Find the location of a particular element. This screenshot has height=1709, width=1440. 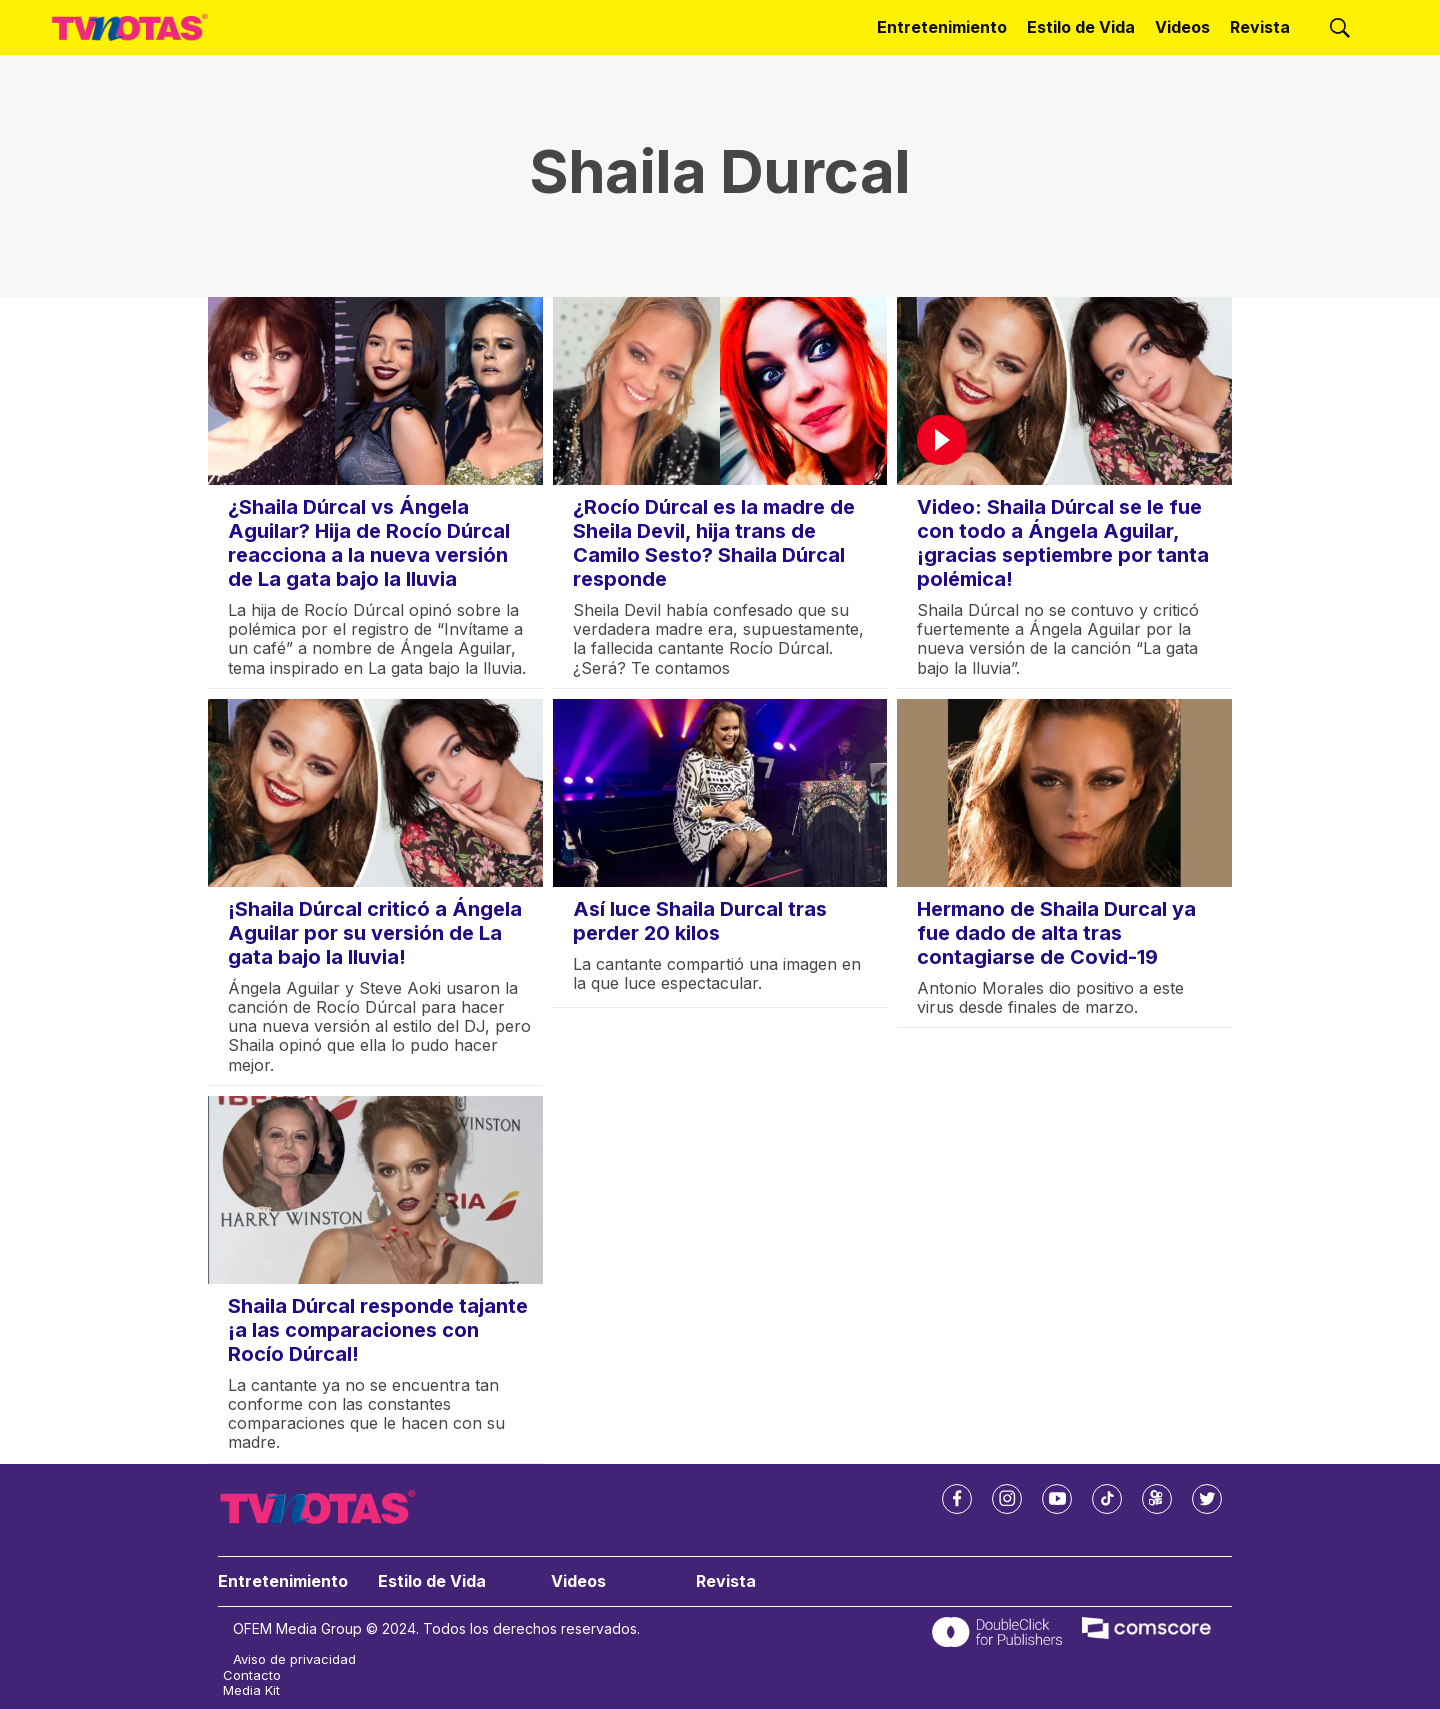

Shaila Dúrcal responde tajante ¡a las comparaciones con Rocío Dúrcal! is located at coordinates (378, 1330).